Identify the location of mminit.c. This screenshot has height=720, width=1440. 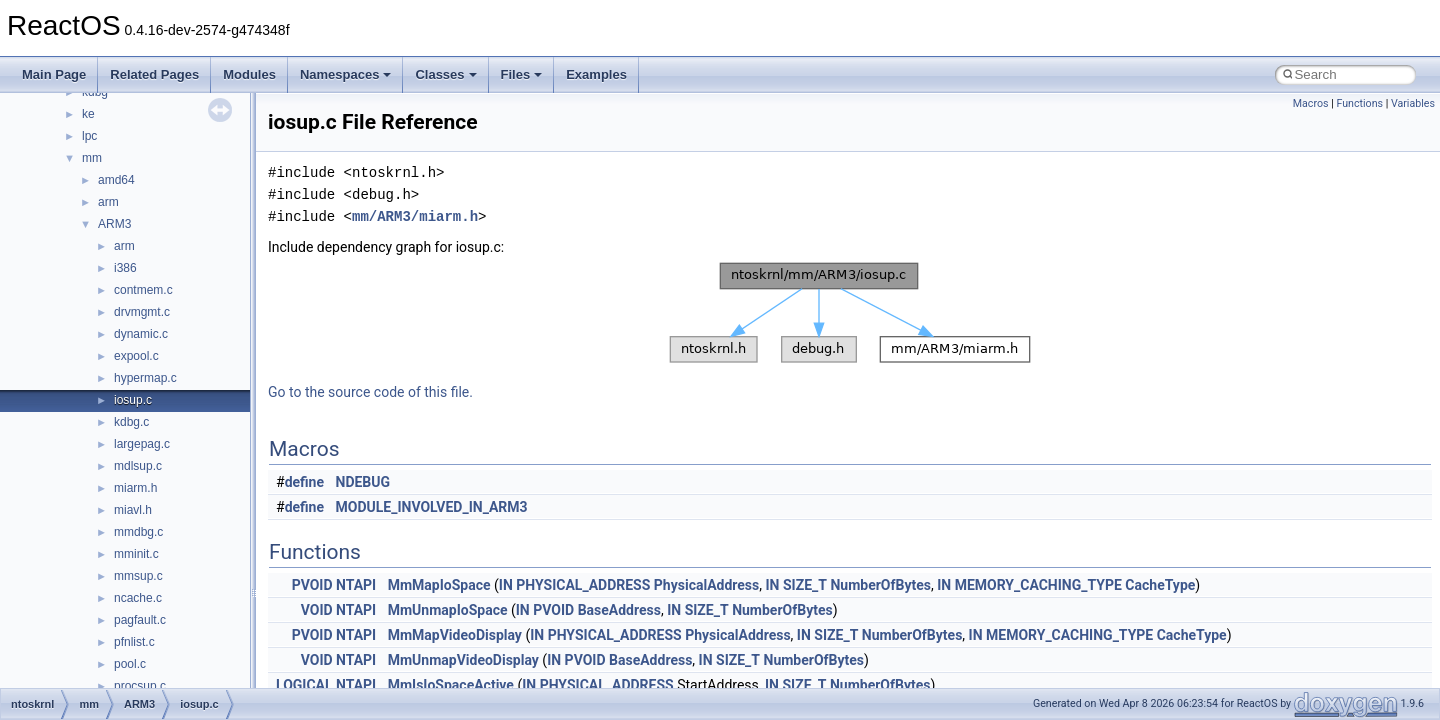
(136, 554).